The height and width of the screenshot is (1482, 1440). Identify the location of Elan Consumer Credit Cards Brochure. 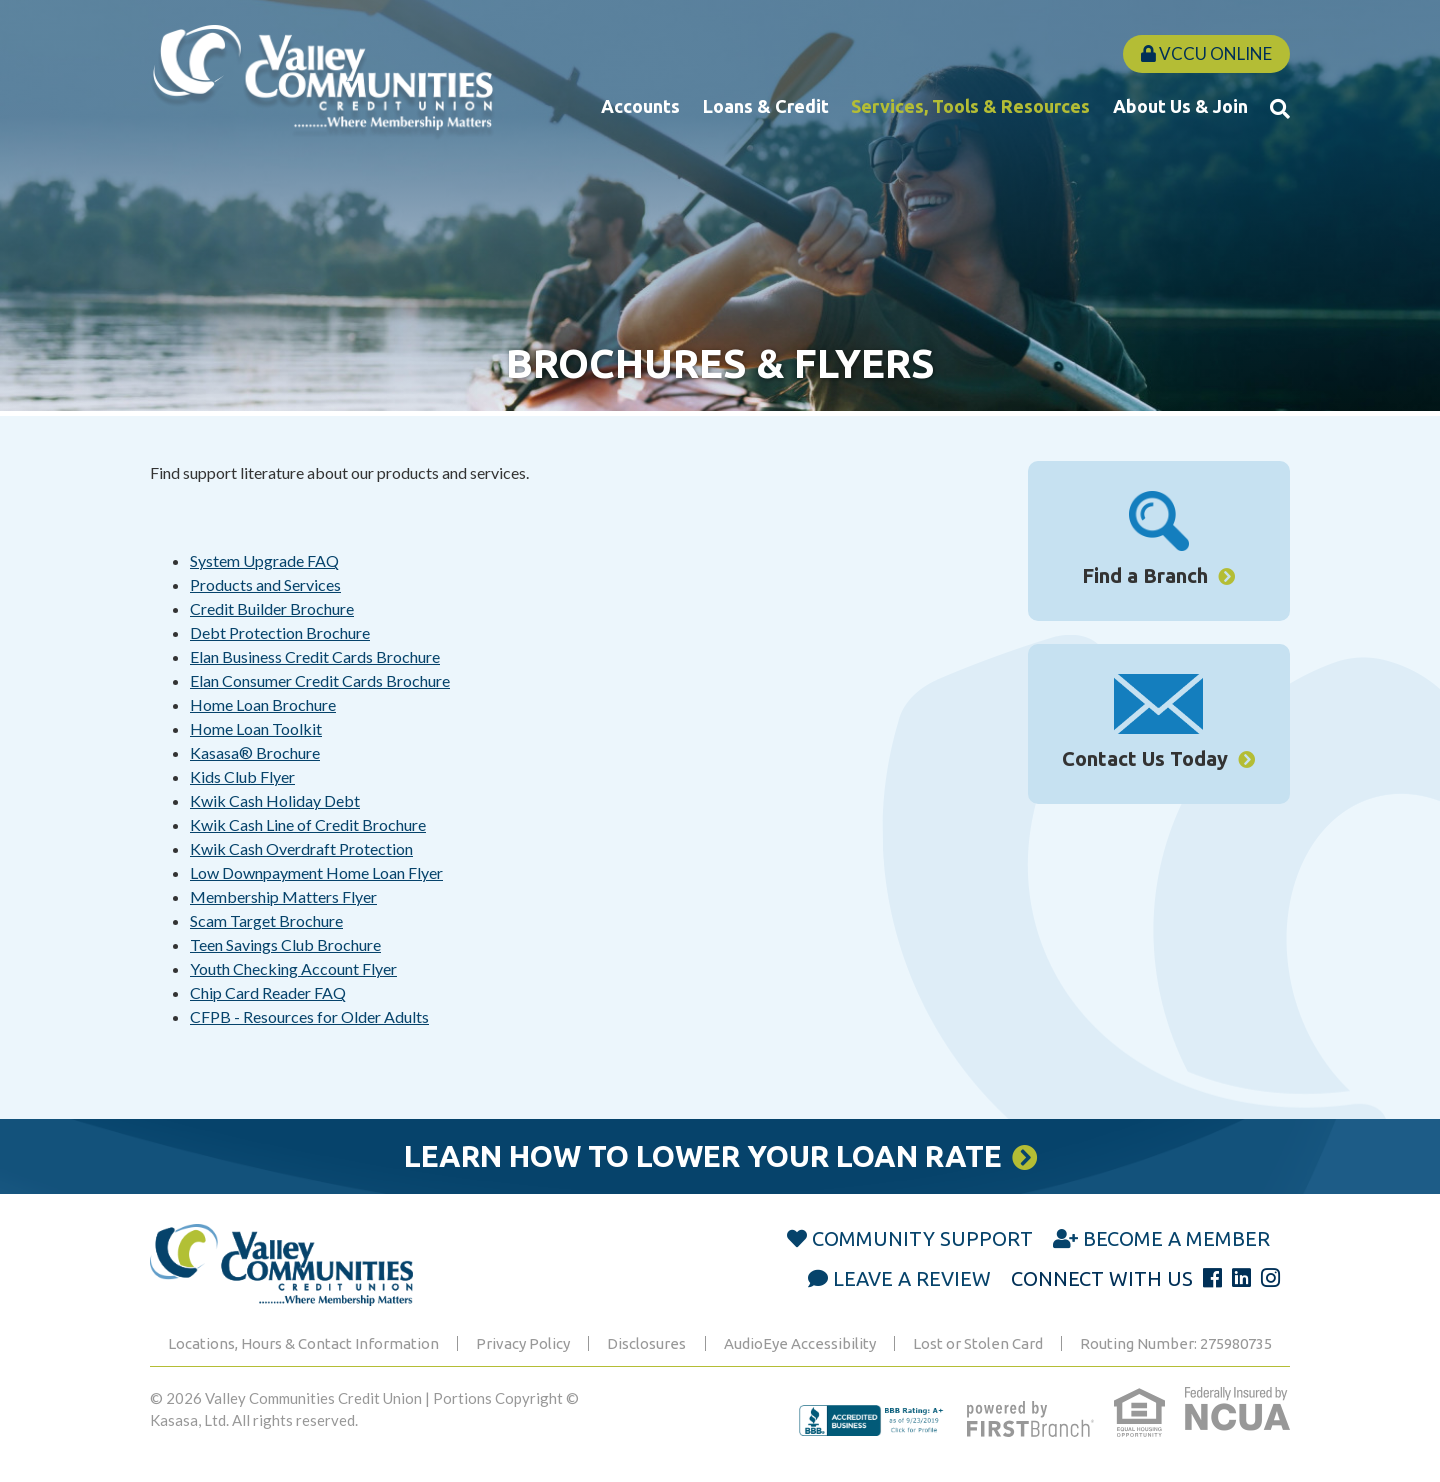
(320, 680).